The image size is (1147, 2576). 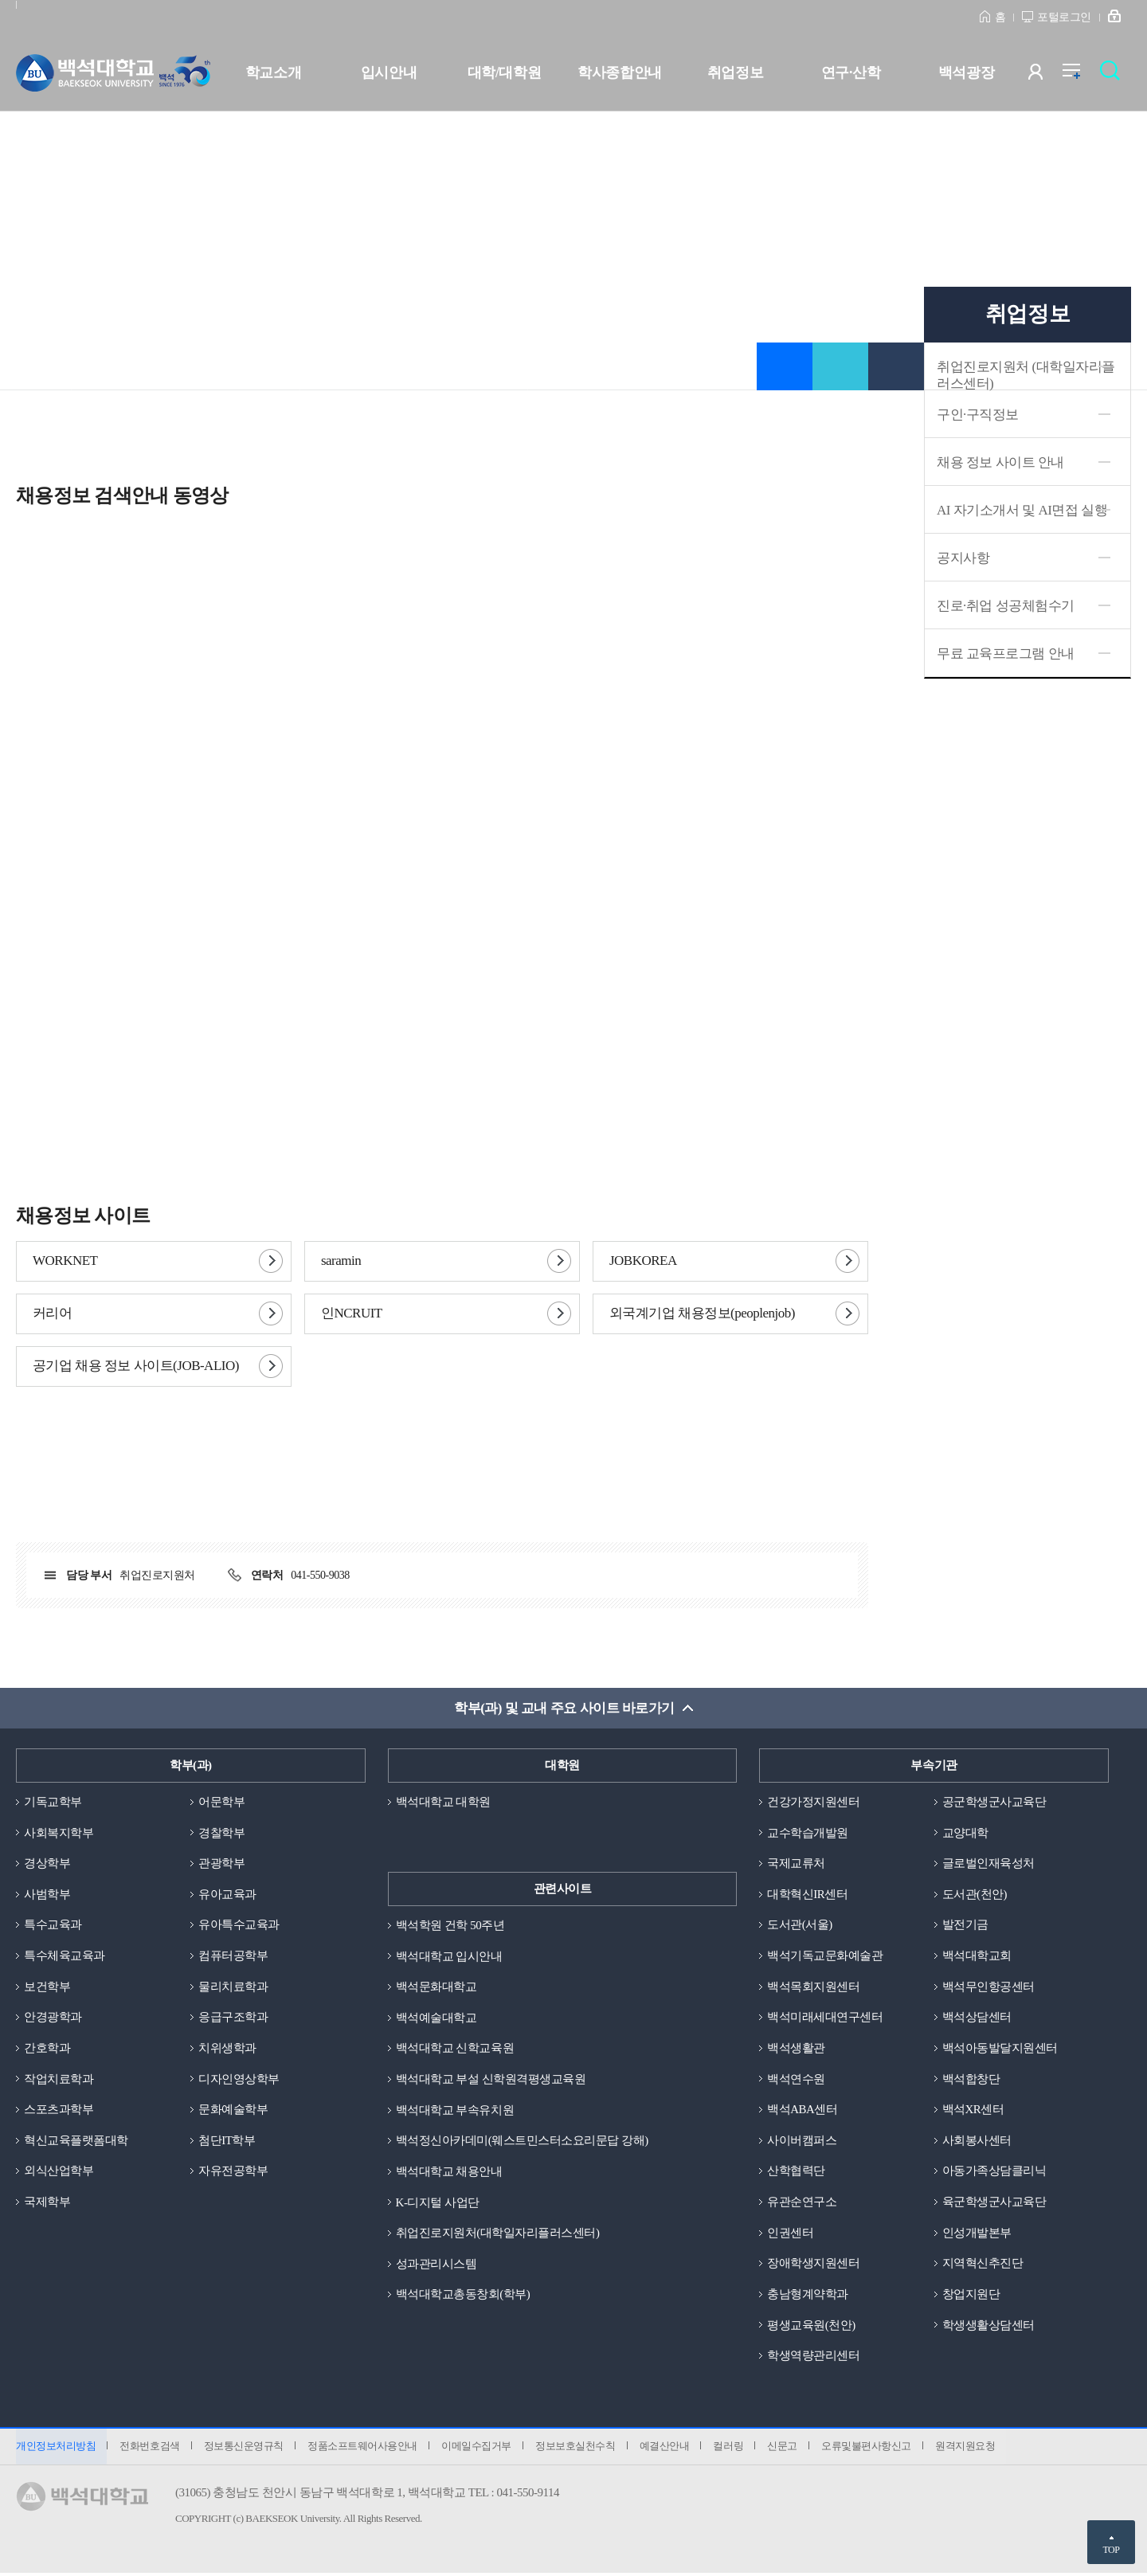 What do you see at coordinates (56, 2448) in the screenshot?
I see `개인정보처리방침` at bounding box center [56, 2448].